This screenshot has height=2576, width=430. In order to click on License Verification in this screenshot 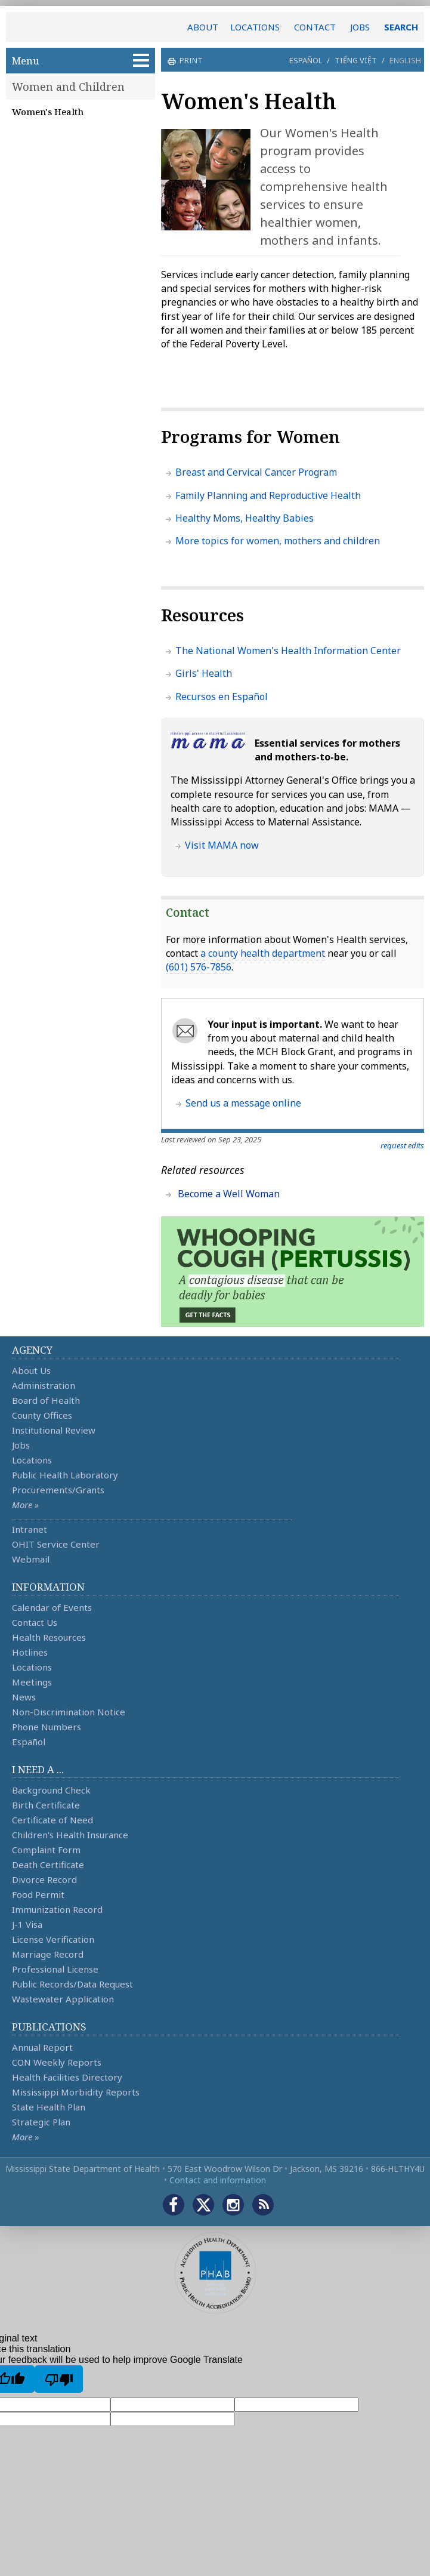, I will do `click(53, 1939)`.